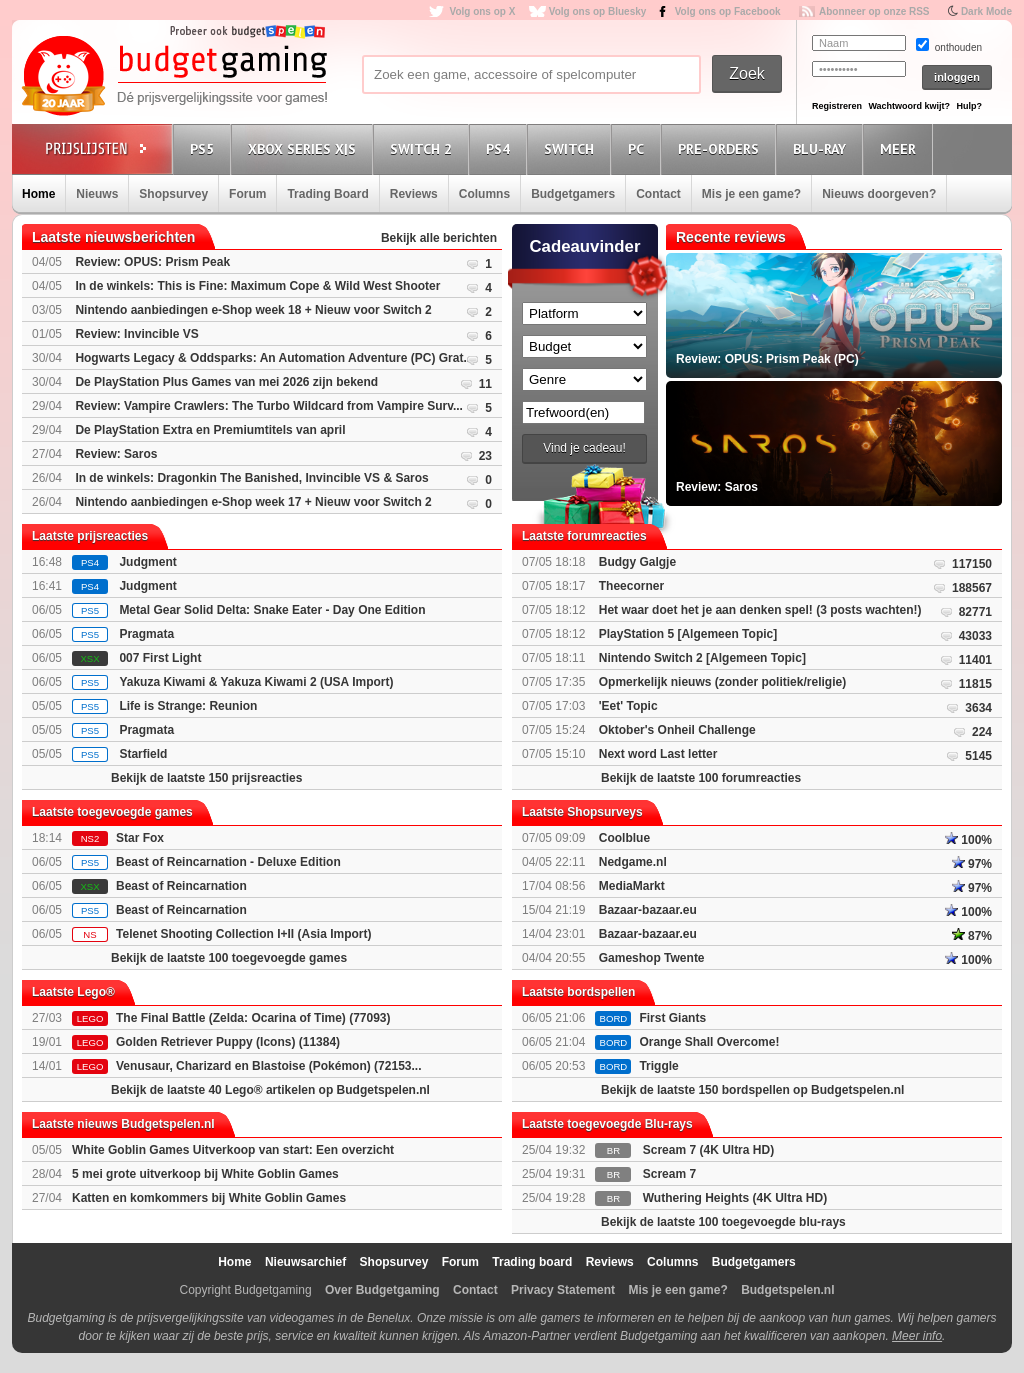 The height and width of the screenshot is (1373, 1024). What do you see at coordinates (573, 194) in the screenshot?
I see `Budgetgamers` at bounding box center [573, 194].